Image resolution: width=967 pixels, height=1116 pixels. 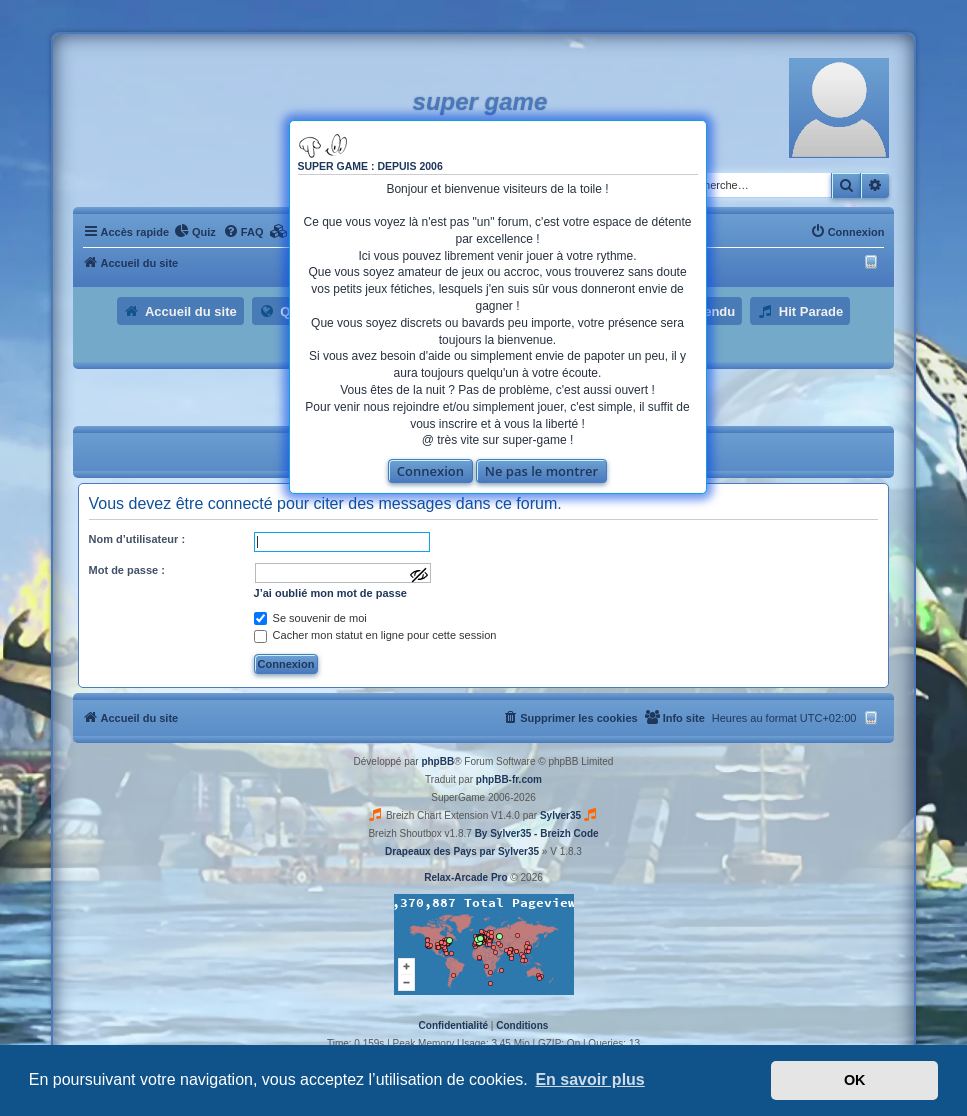 I want to click on [menuitem], so click(x=195, y=232).